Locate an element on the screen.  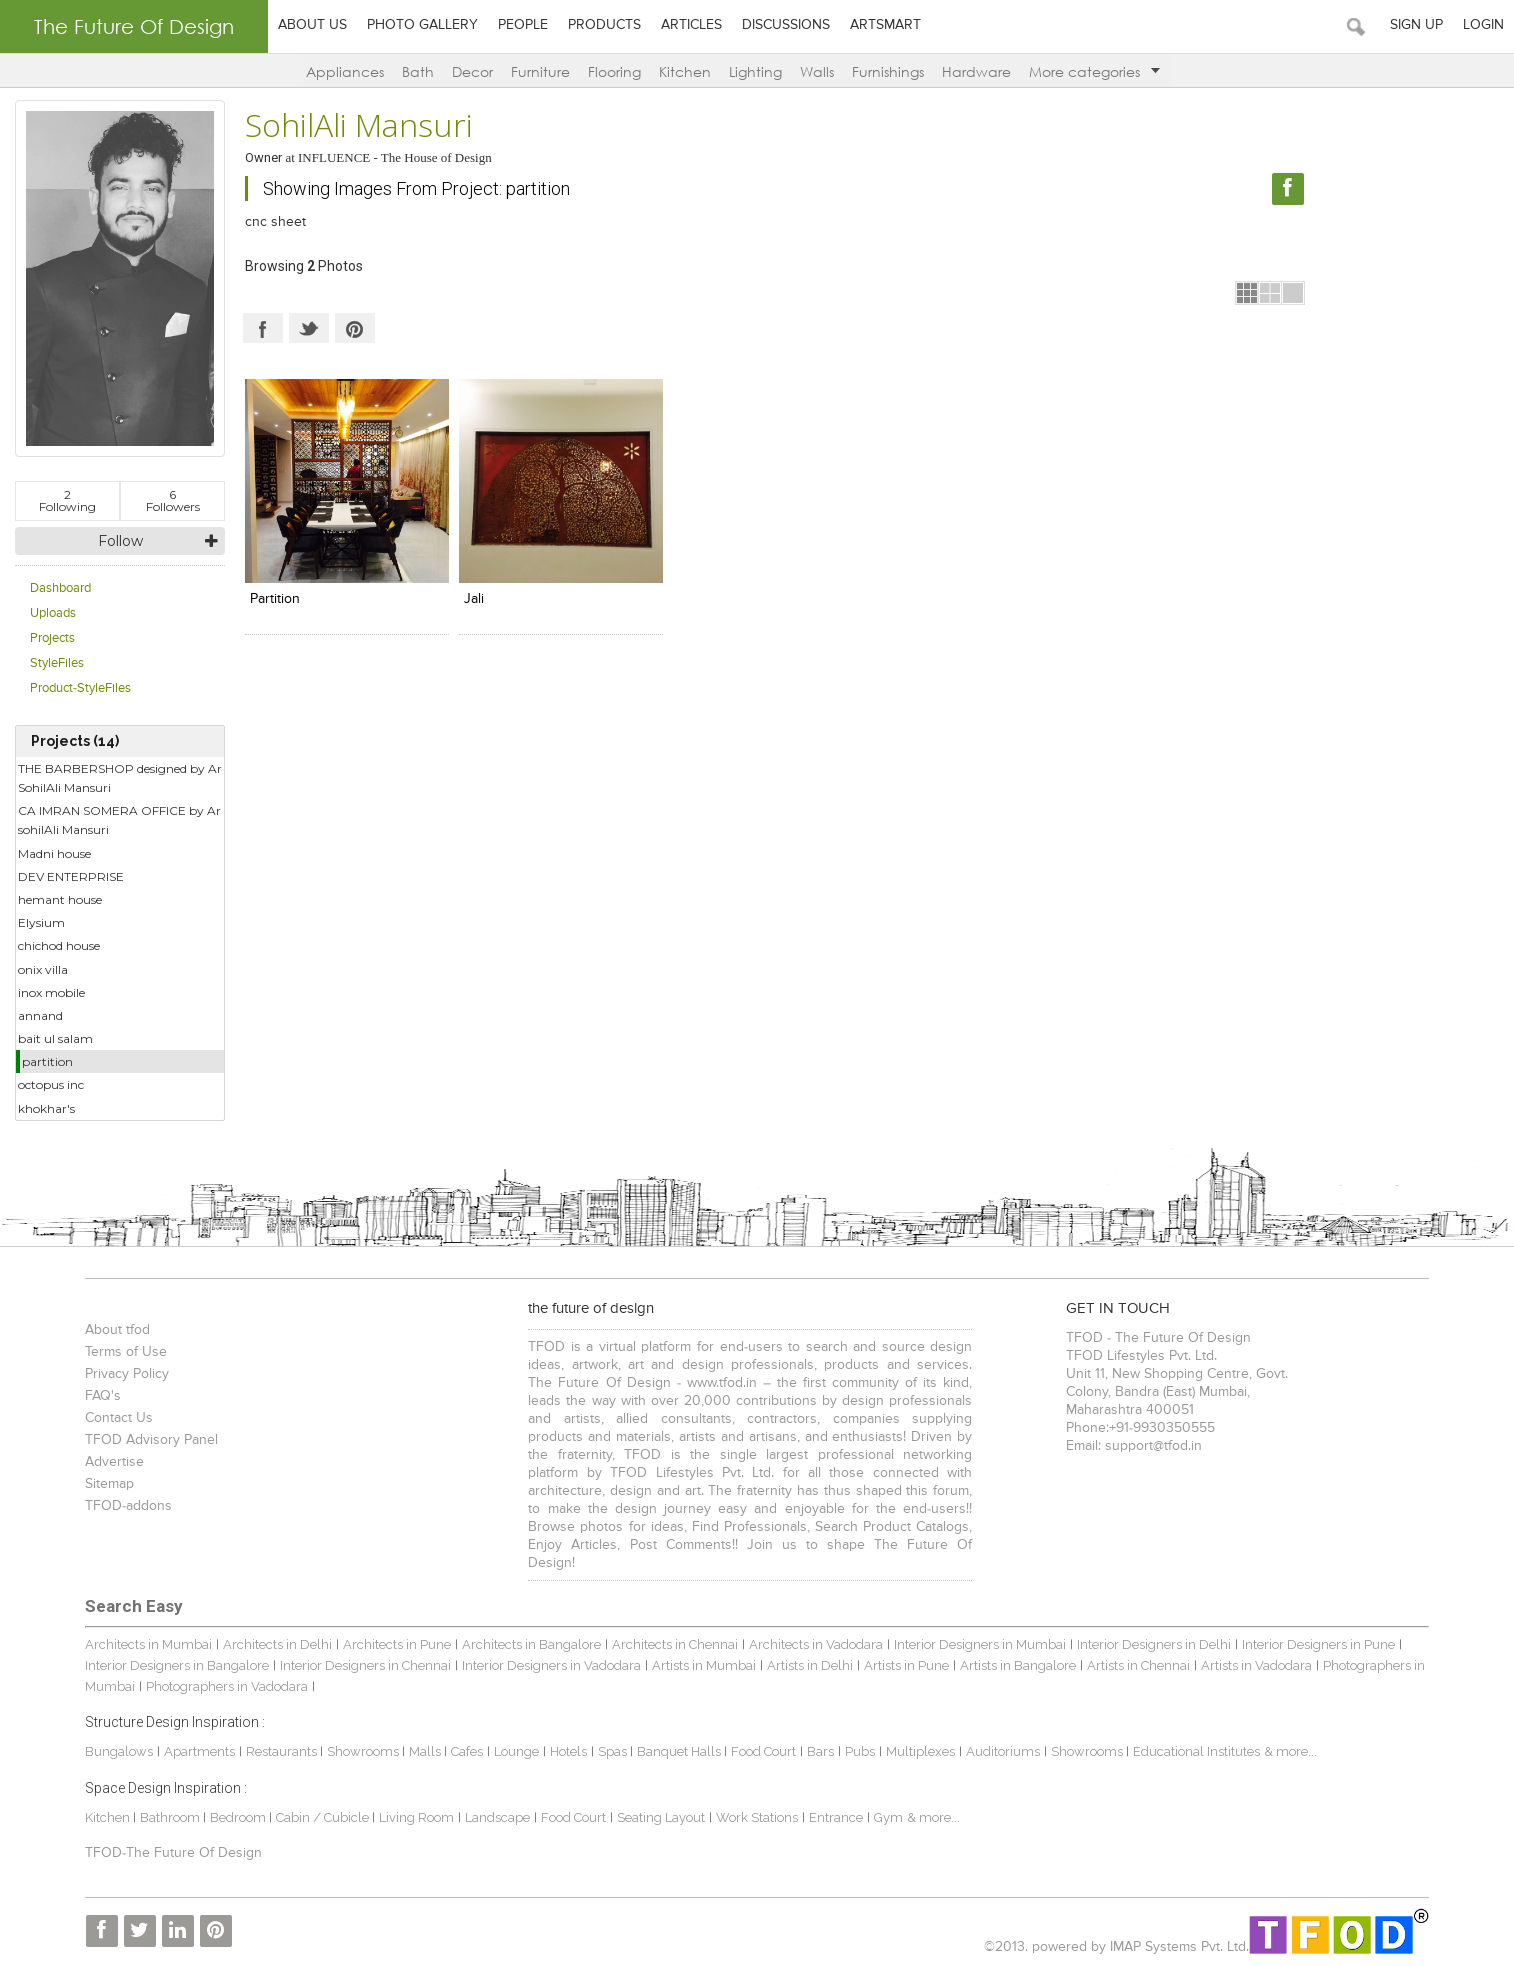
Multiplexes is located at coordinates (920, 1751).